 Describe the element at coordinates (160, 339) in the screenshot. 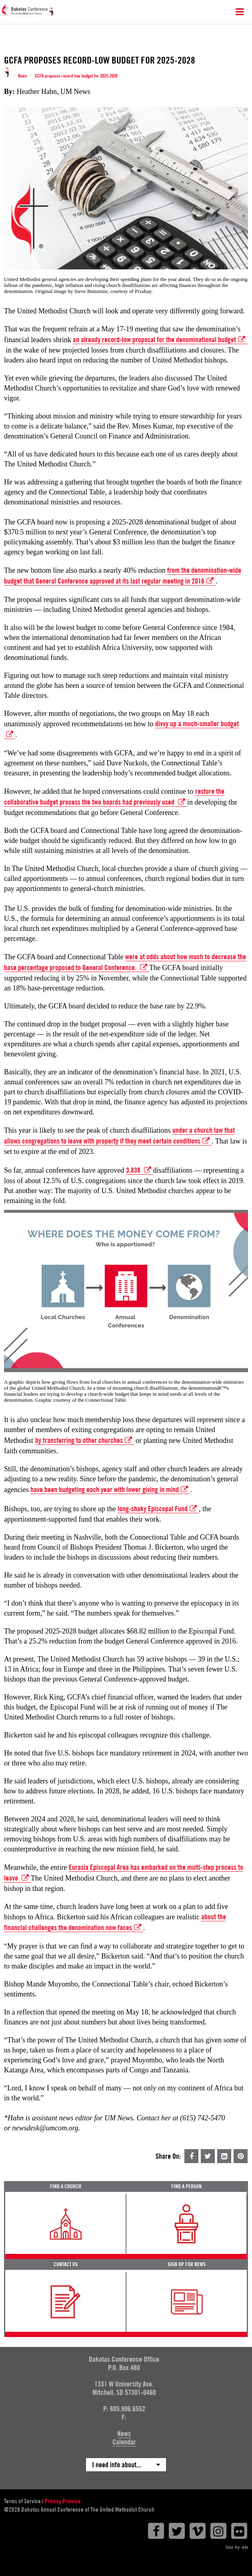

I see `an already record-low proposal for the denominational budget` at that location.